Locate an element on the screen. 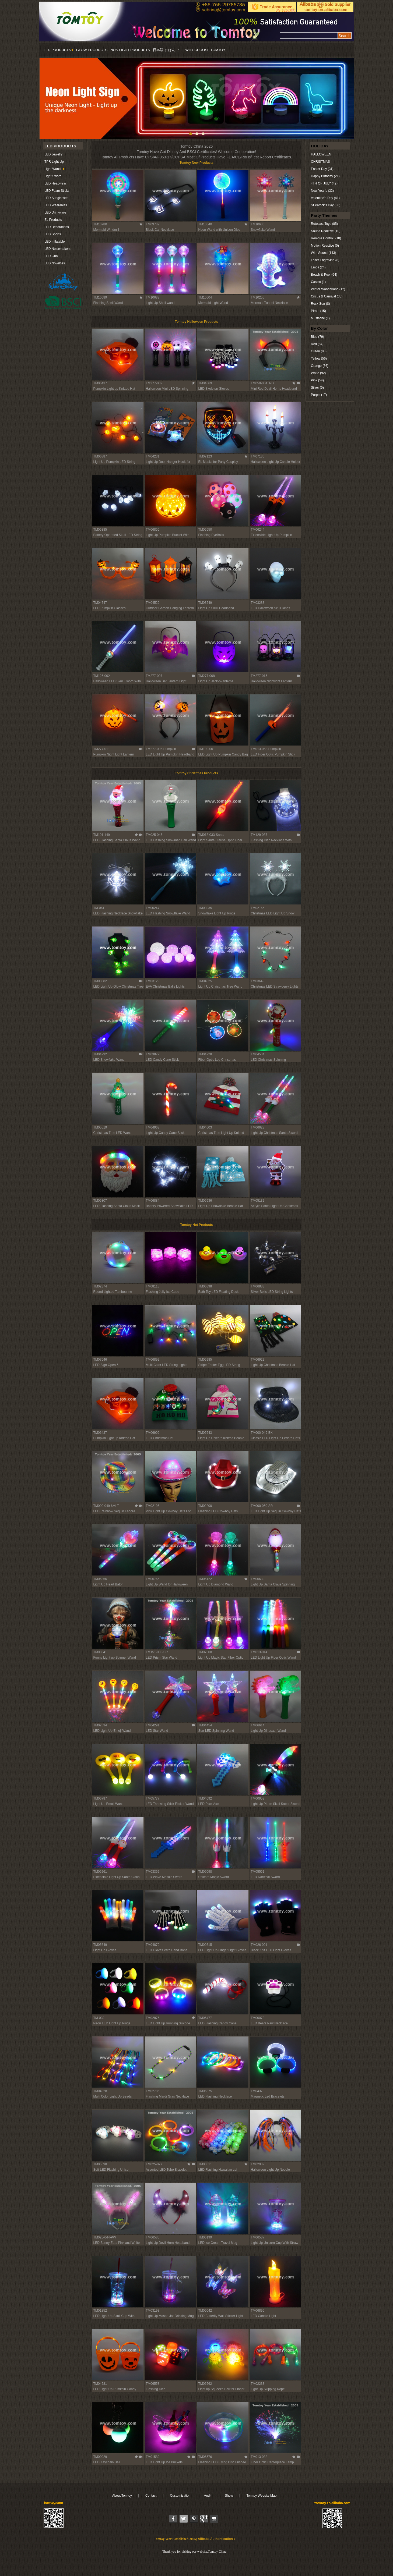 This screenshot has width=393, height=2576. LED Flashing Necklace is located at coordinates (215, 2096).